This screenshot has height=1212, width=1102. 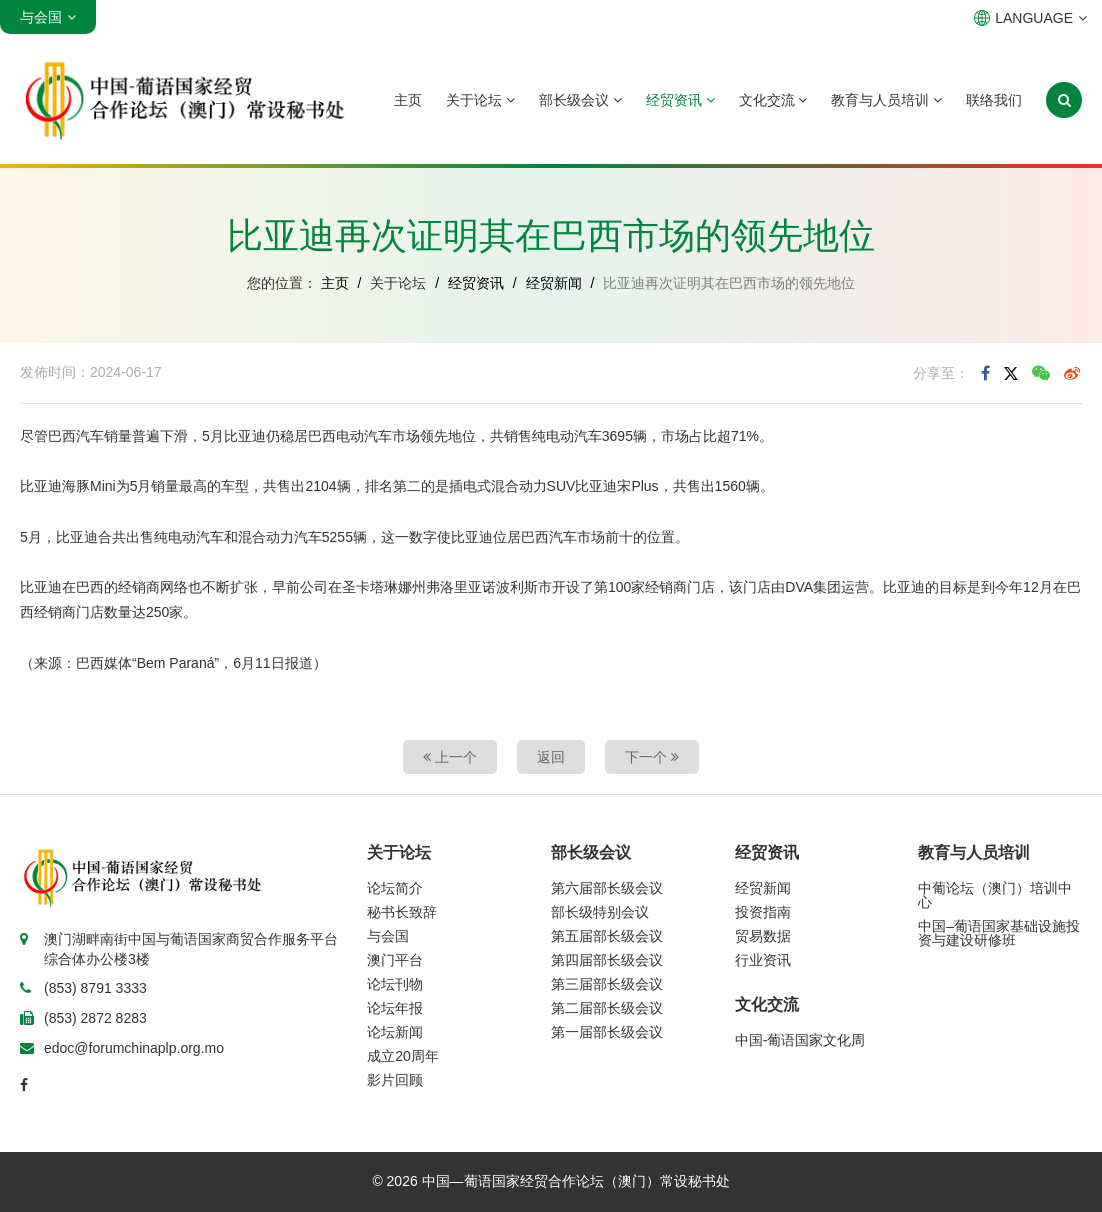 What do you see at coordinates (763, 912) in the screenshot?
I see `投资指南` at bounding box center [763, 912].